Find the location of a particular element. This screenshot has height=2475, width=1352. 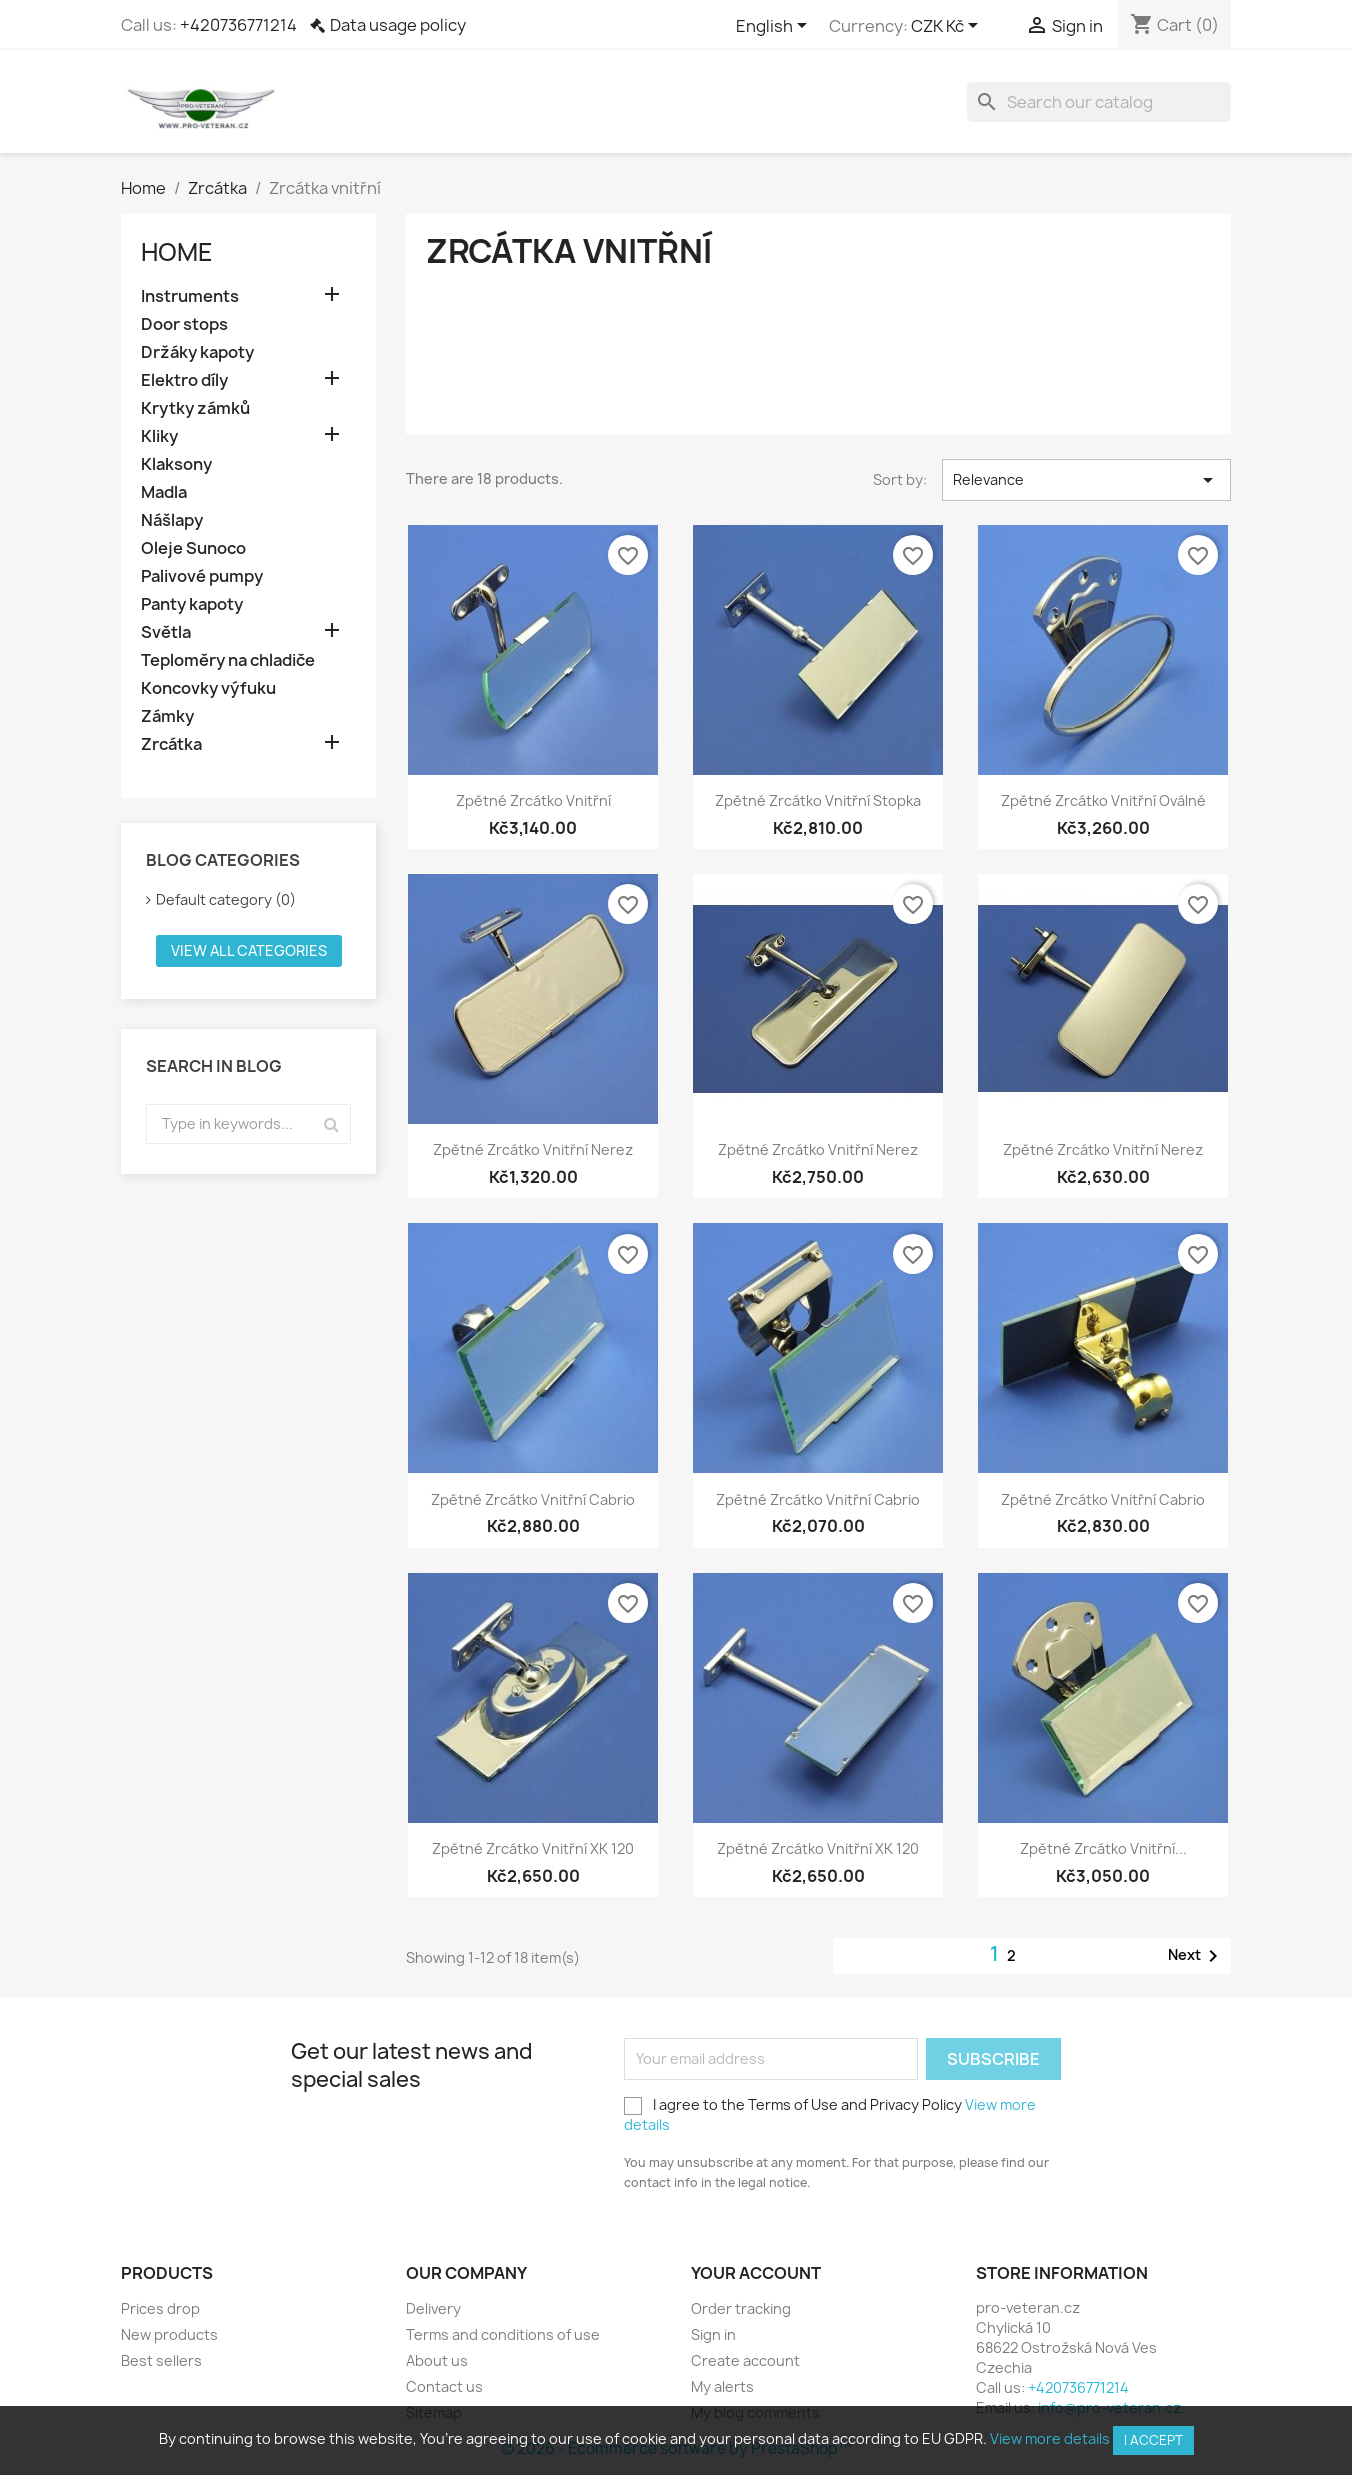

Sign in is located at coordinates (713, 2334).